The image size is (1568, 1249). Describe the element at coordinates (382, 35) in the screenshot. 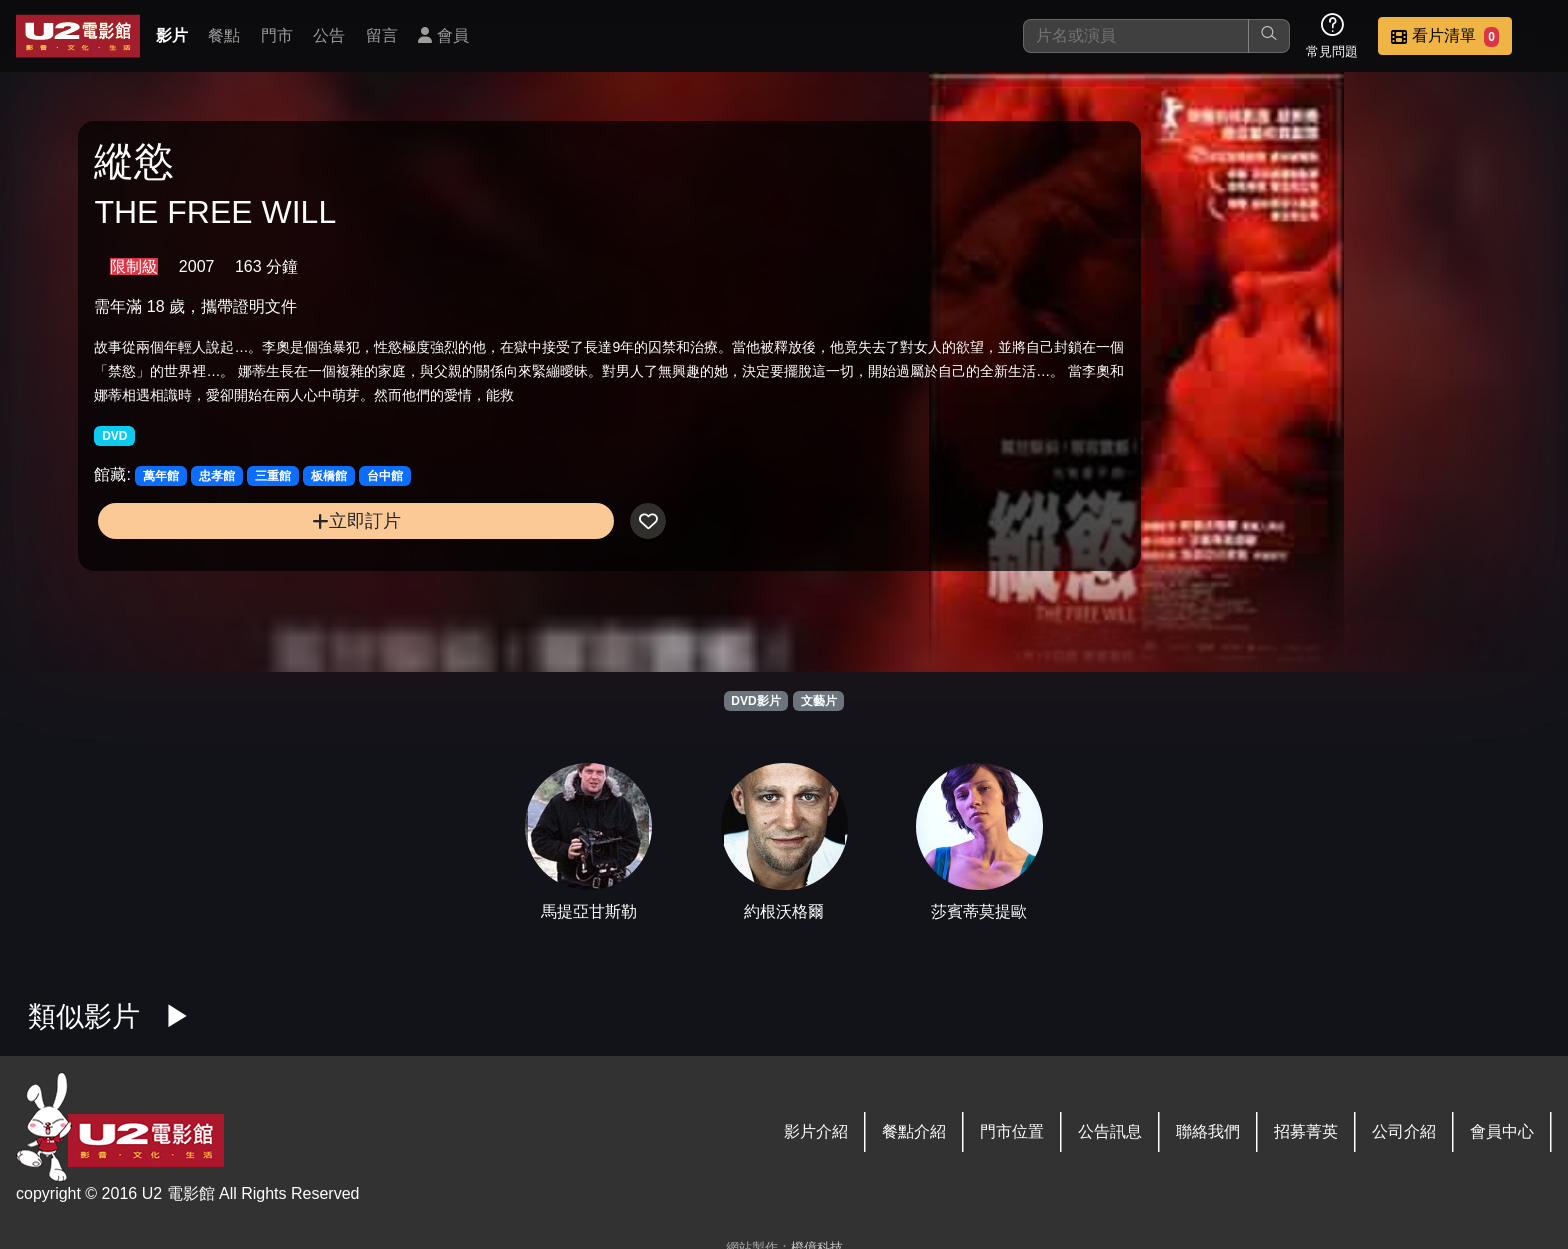

I see `留言` at that location.